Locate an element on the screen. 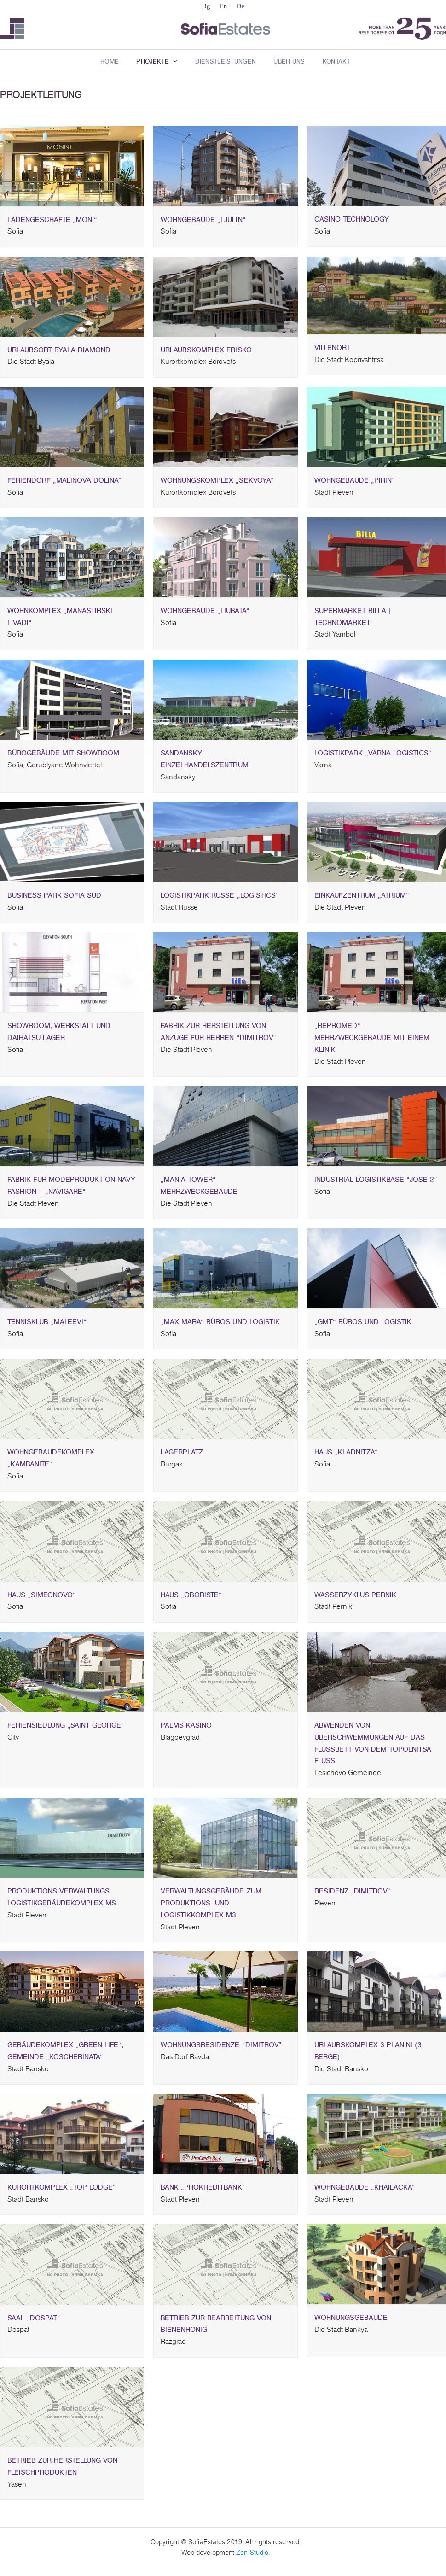 The image size is (446, 2576). Wohngebäude „Pirin“ is located at coordinates (379, 486).